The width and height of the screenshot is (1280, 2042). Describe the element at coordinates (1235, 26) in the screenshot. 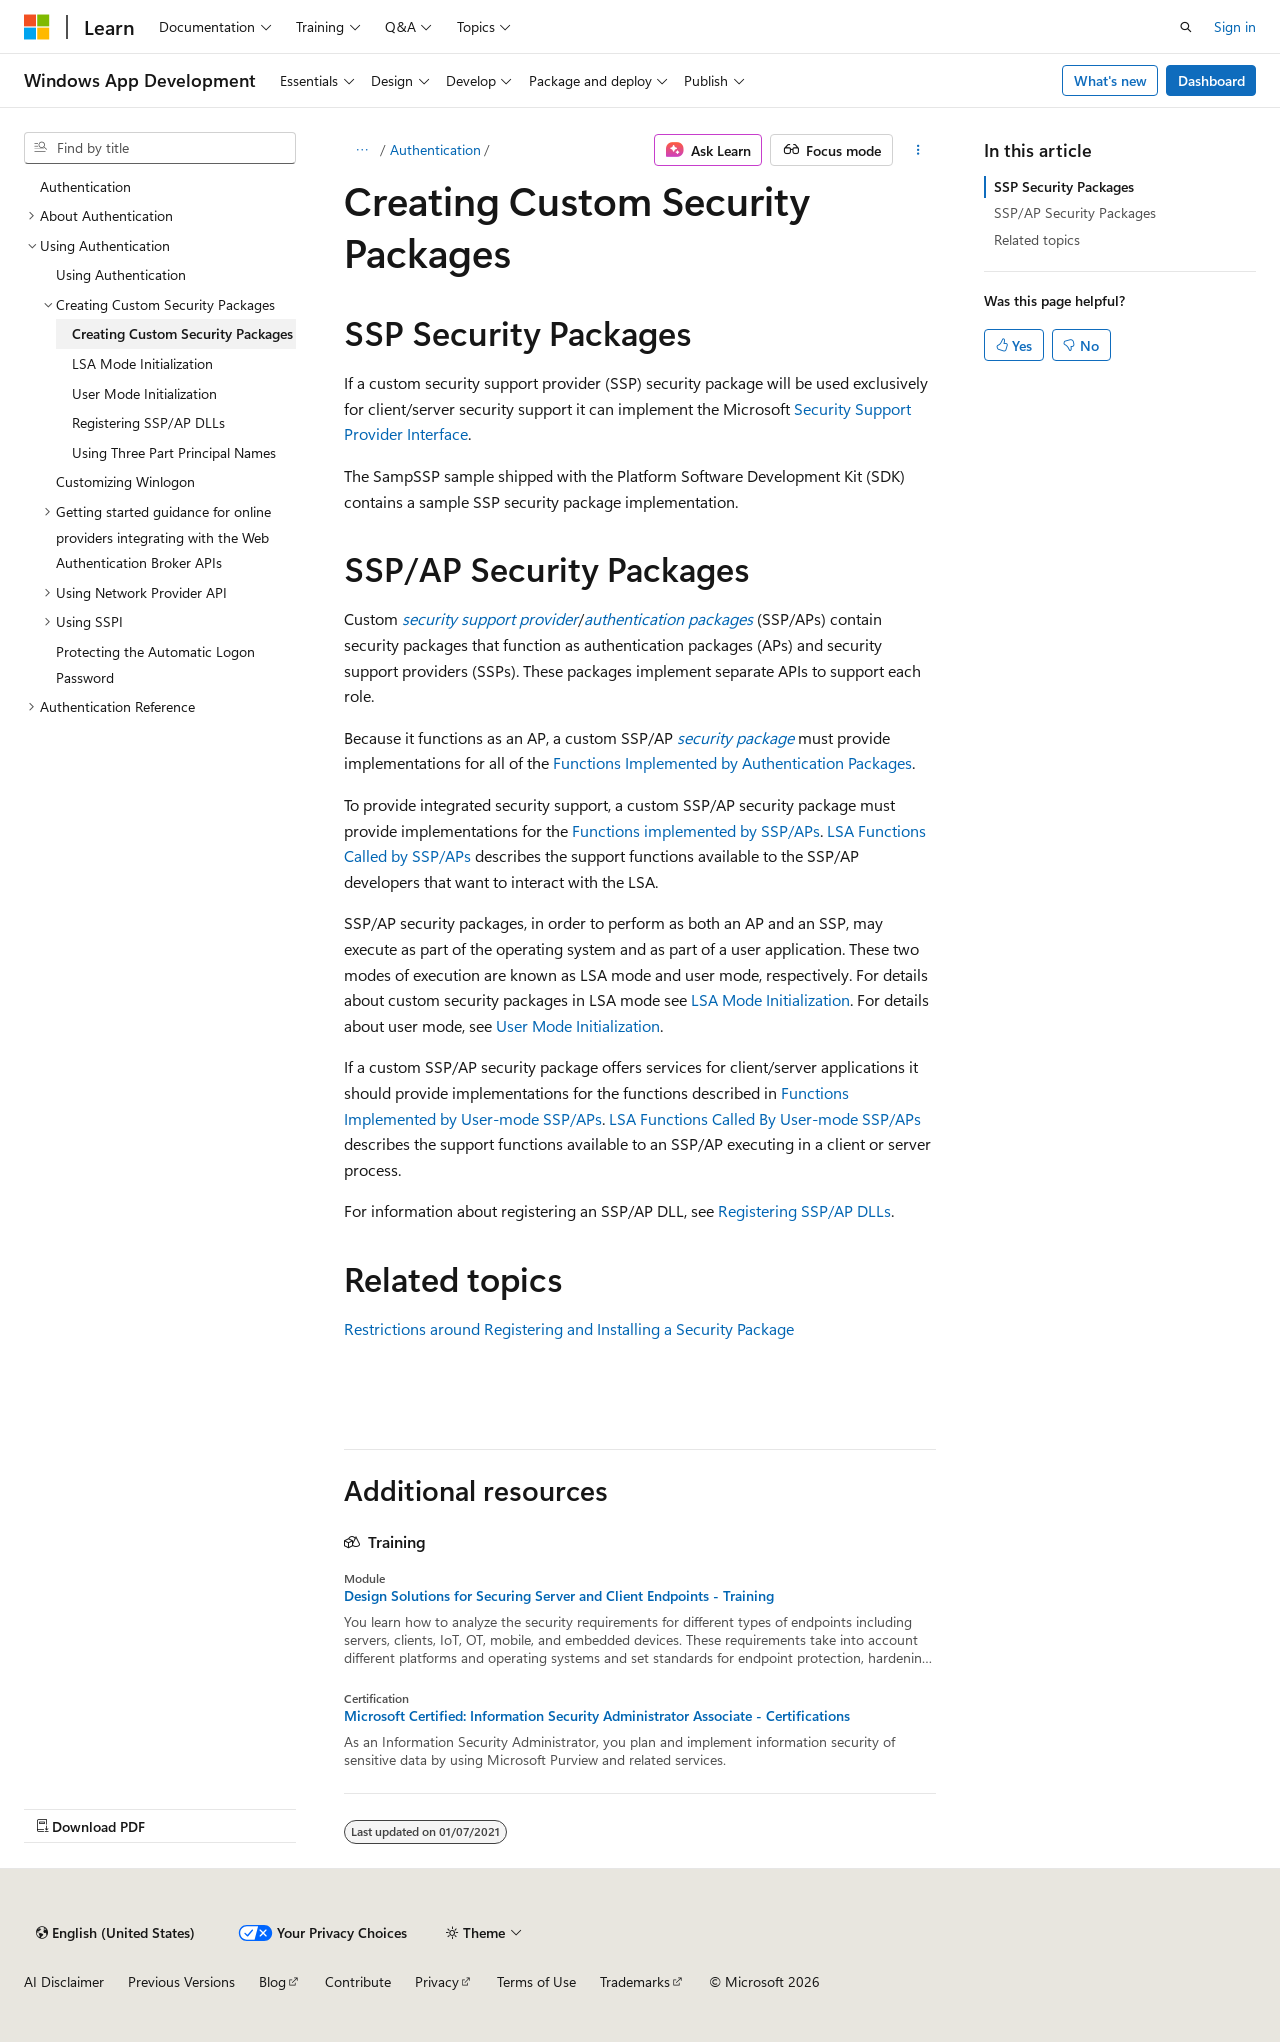

I see `Sign in` at that location.